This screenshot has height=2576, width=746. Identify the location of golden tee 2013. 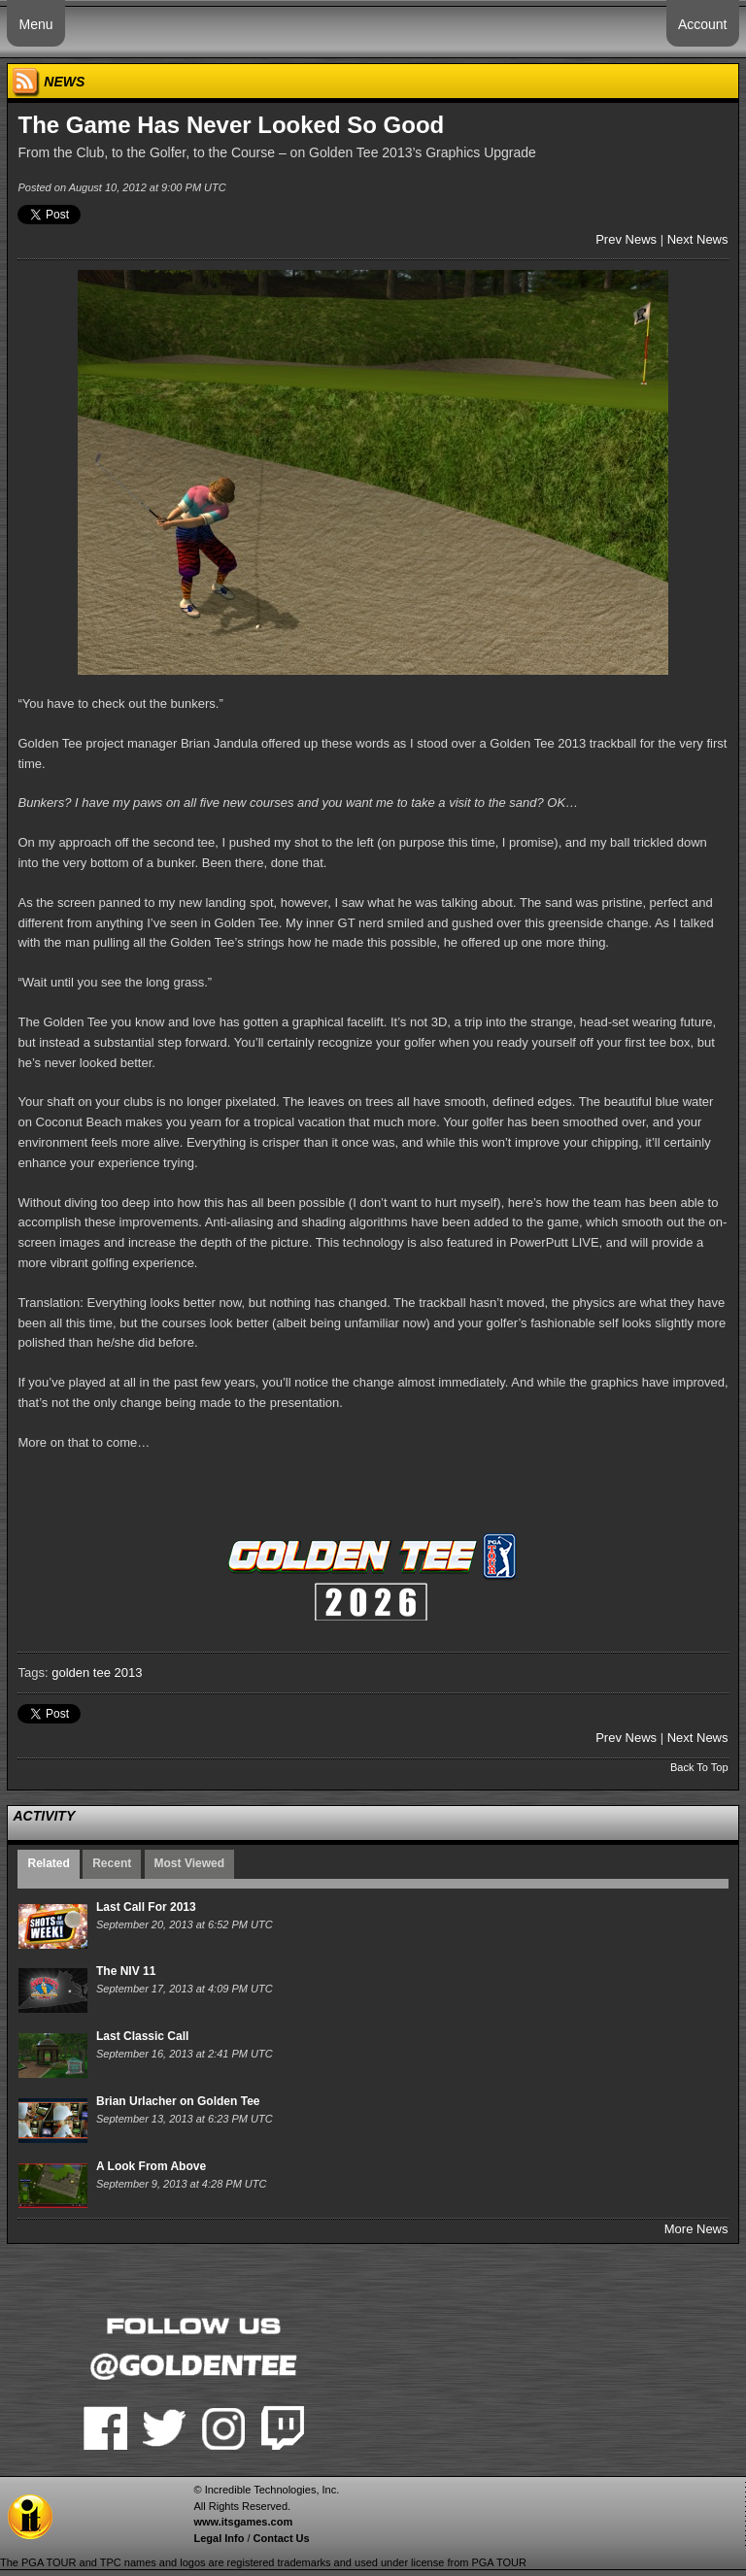
(96, 1672).